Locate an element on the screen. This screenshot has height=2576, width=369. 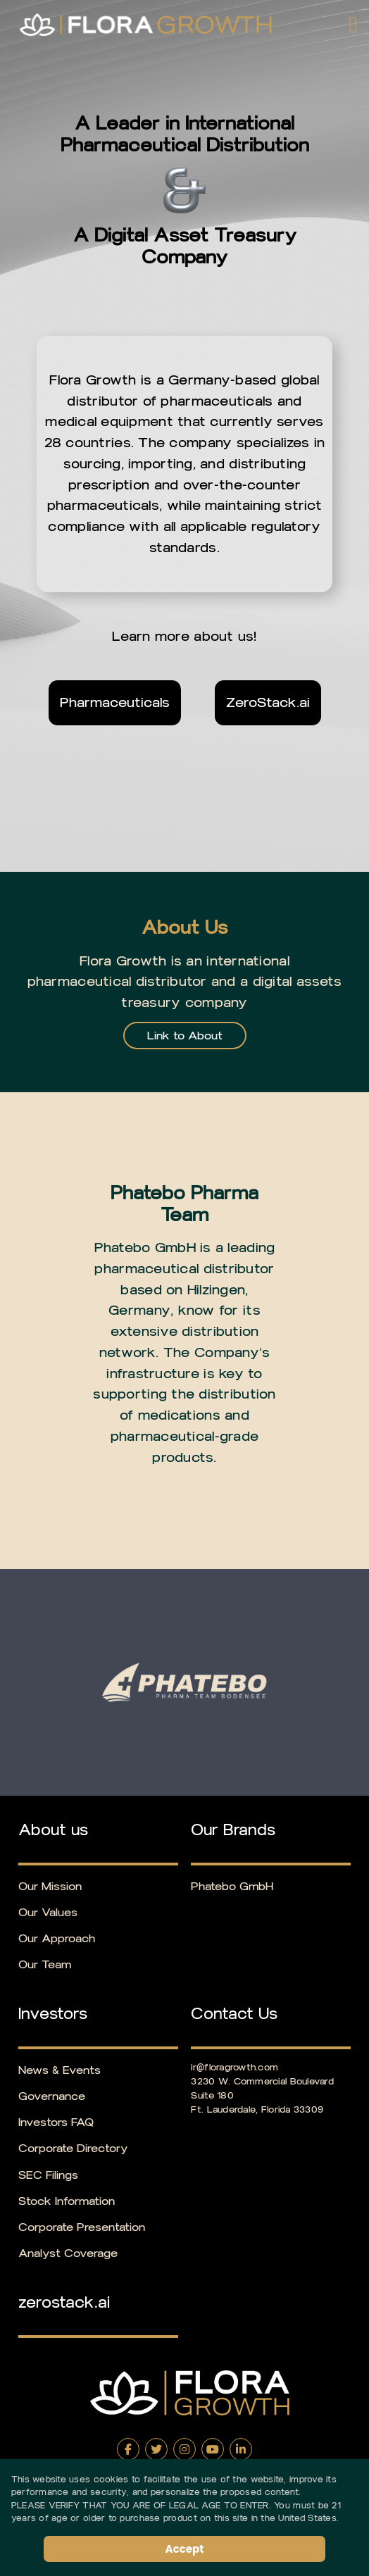
ir@floragrowth.com is located at coordinates (234, 2067).